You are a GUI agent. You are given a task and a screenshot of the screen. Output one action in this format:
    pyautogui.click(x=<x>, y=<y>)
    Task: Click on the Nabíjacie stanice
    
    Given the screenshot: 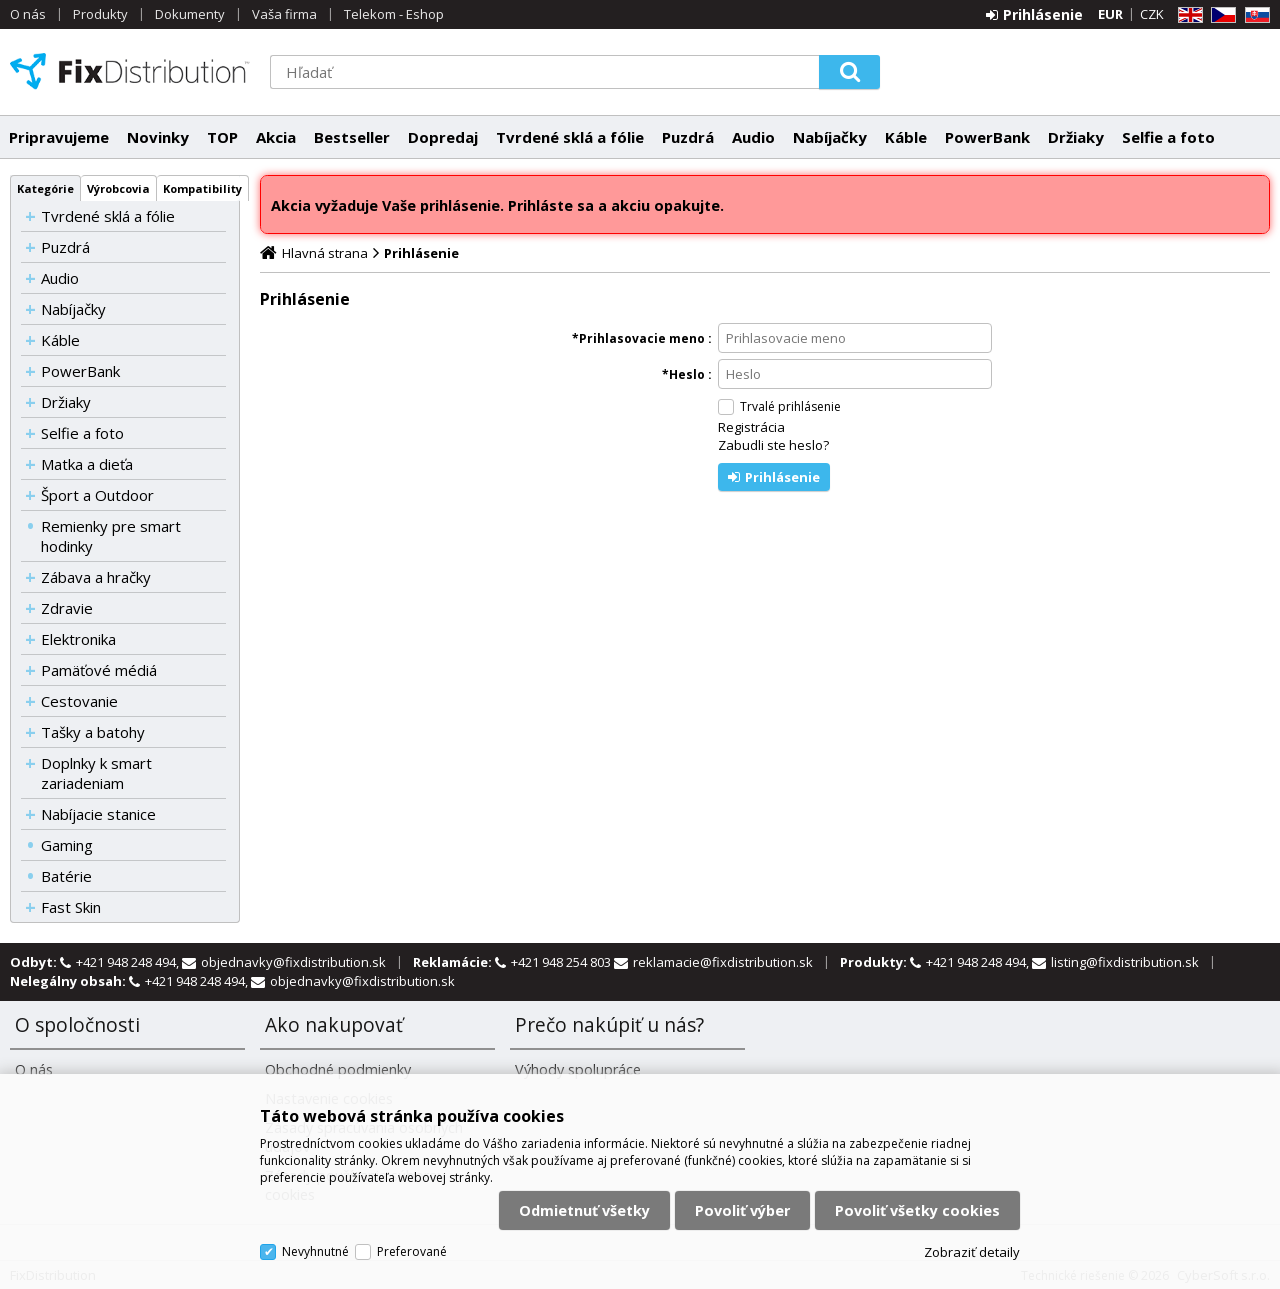 What is the action you would take?
    pyautogui.click(x=98, y=814)
    